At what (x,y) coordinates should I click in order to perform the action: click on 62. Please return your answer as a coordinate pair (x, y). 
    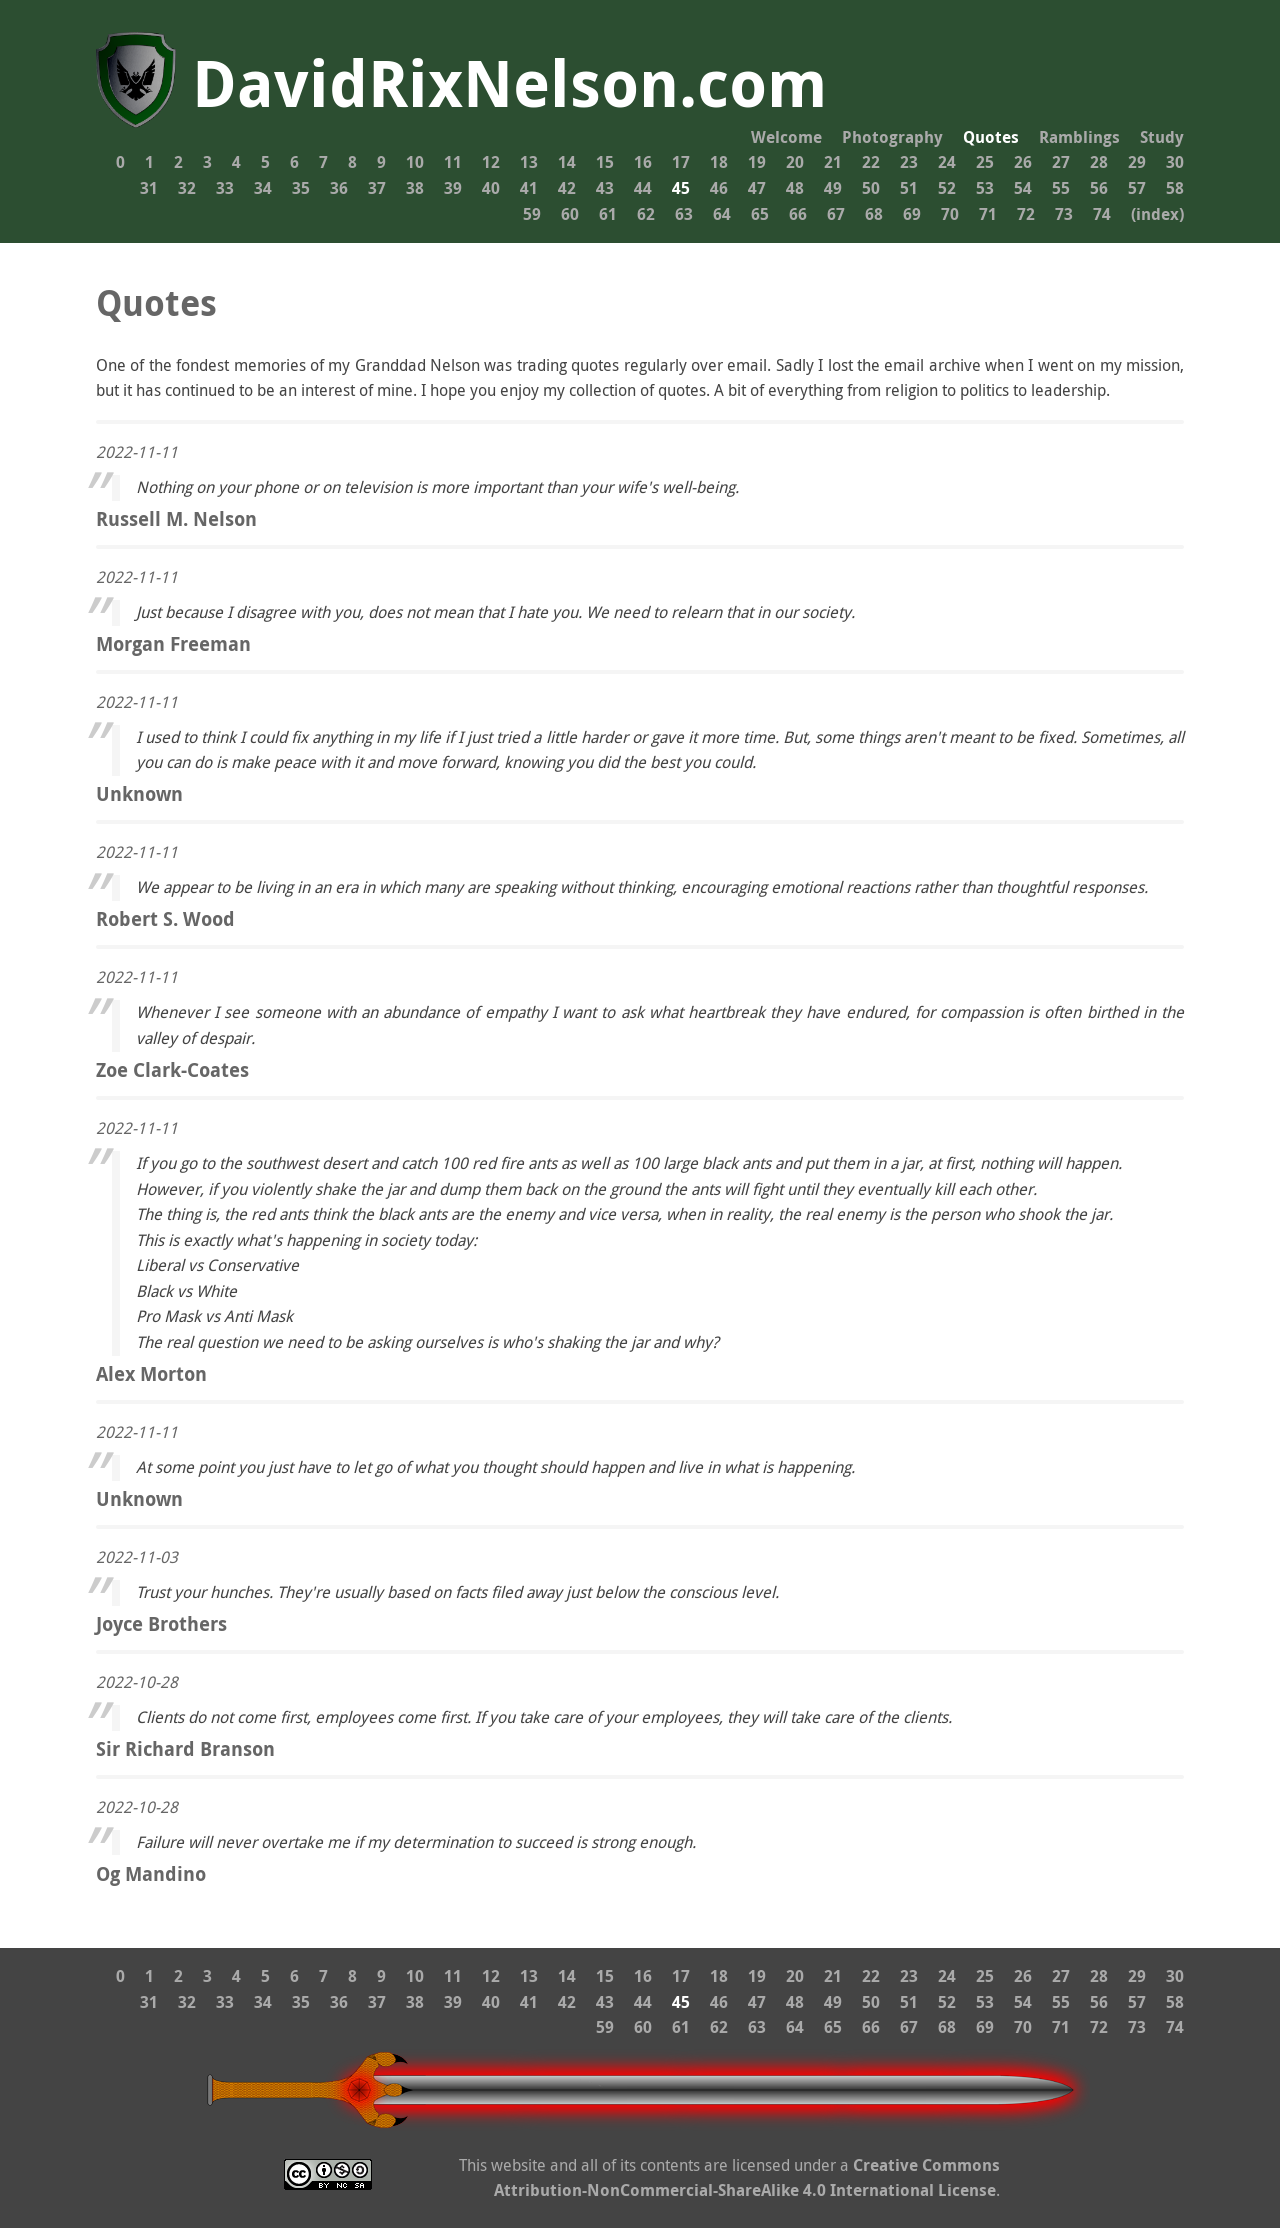
    Looking at the image, I should click on (646, 214).